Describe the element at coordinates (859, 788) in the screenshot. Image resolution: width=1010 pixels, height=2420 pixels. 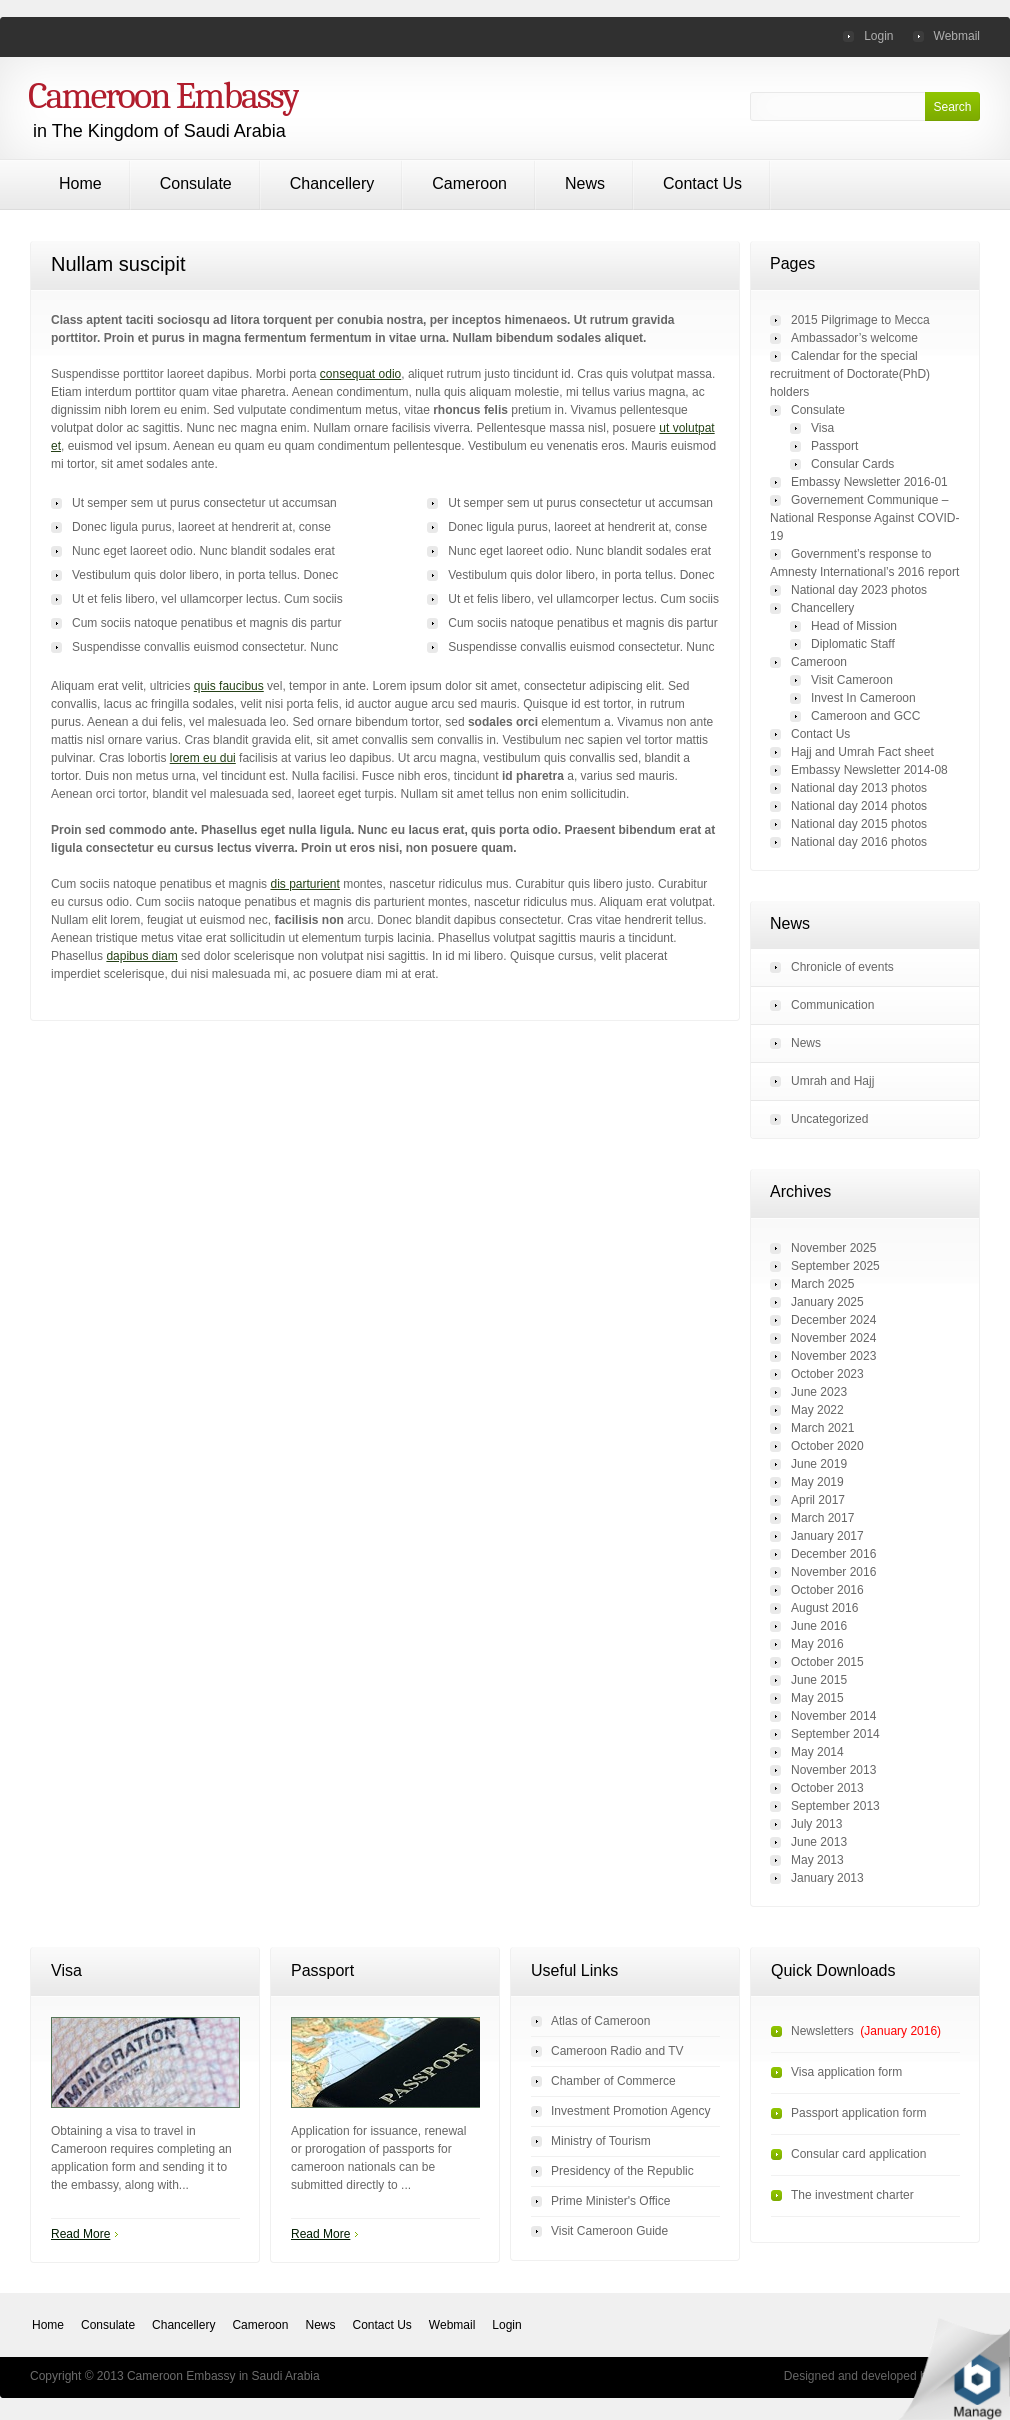
I see `National day 2013 photos` at that location.